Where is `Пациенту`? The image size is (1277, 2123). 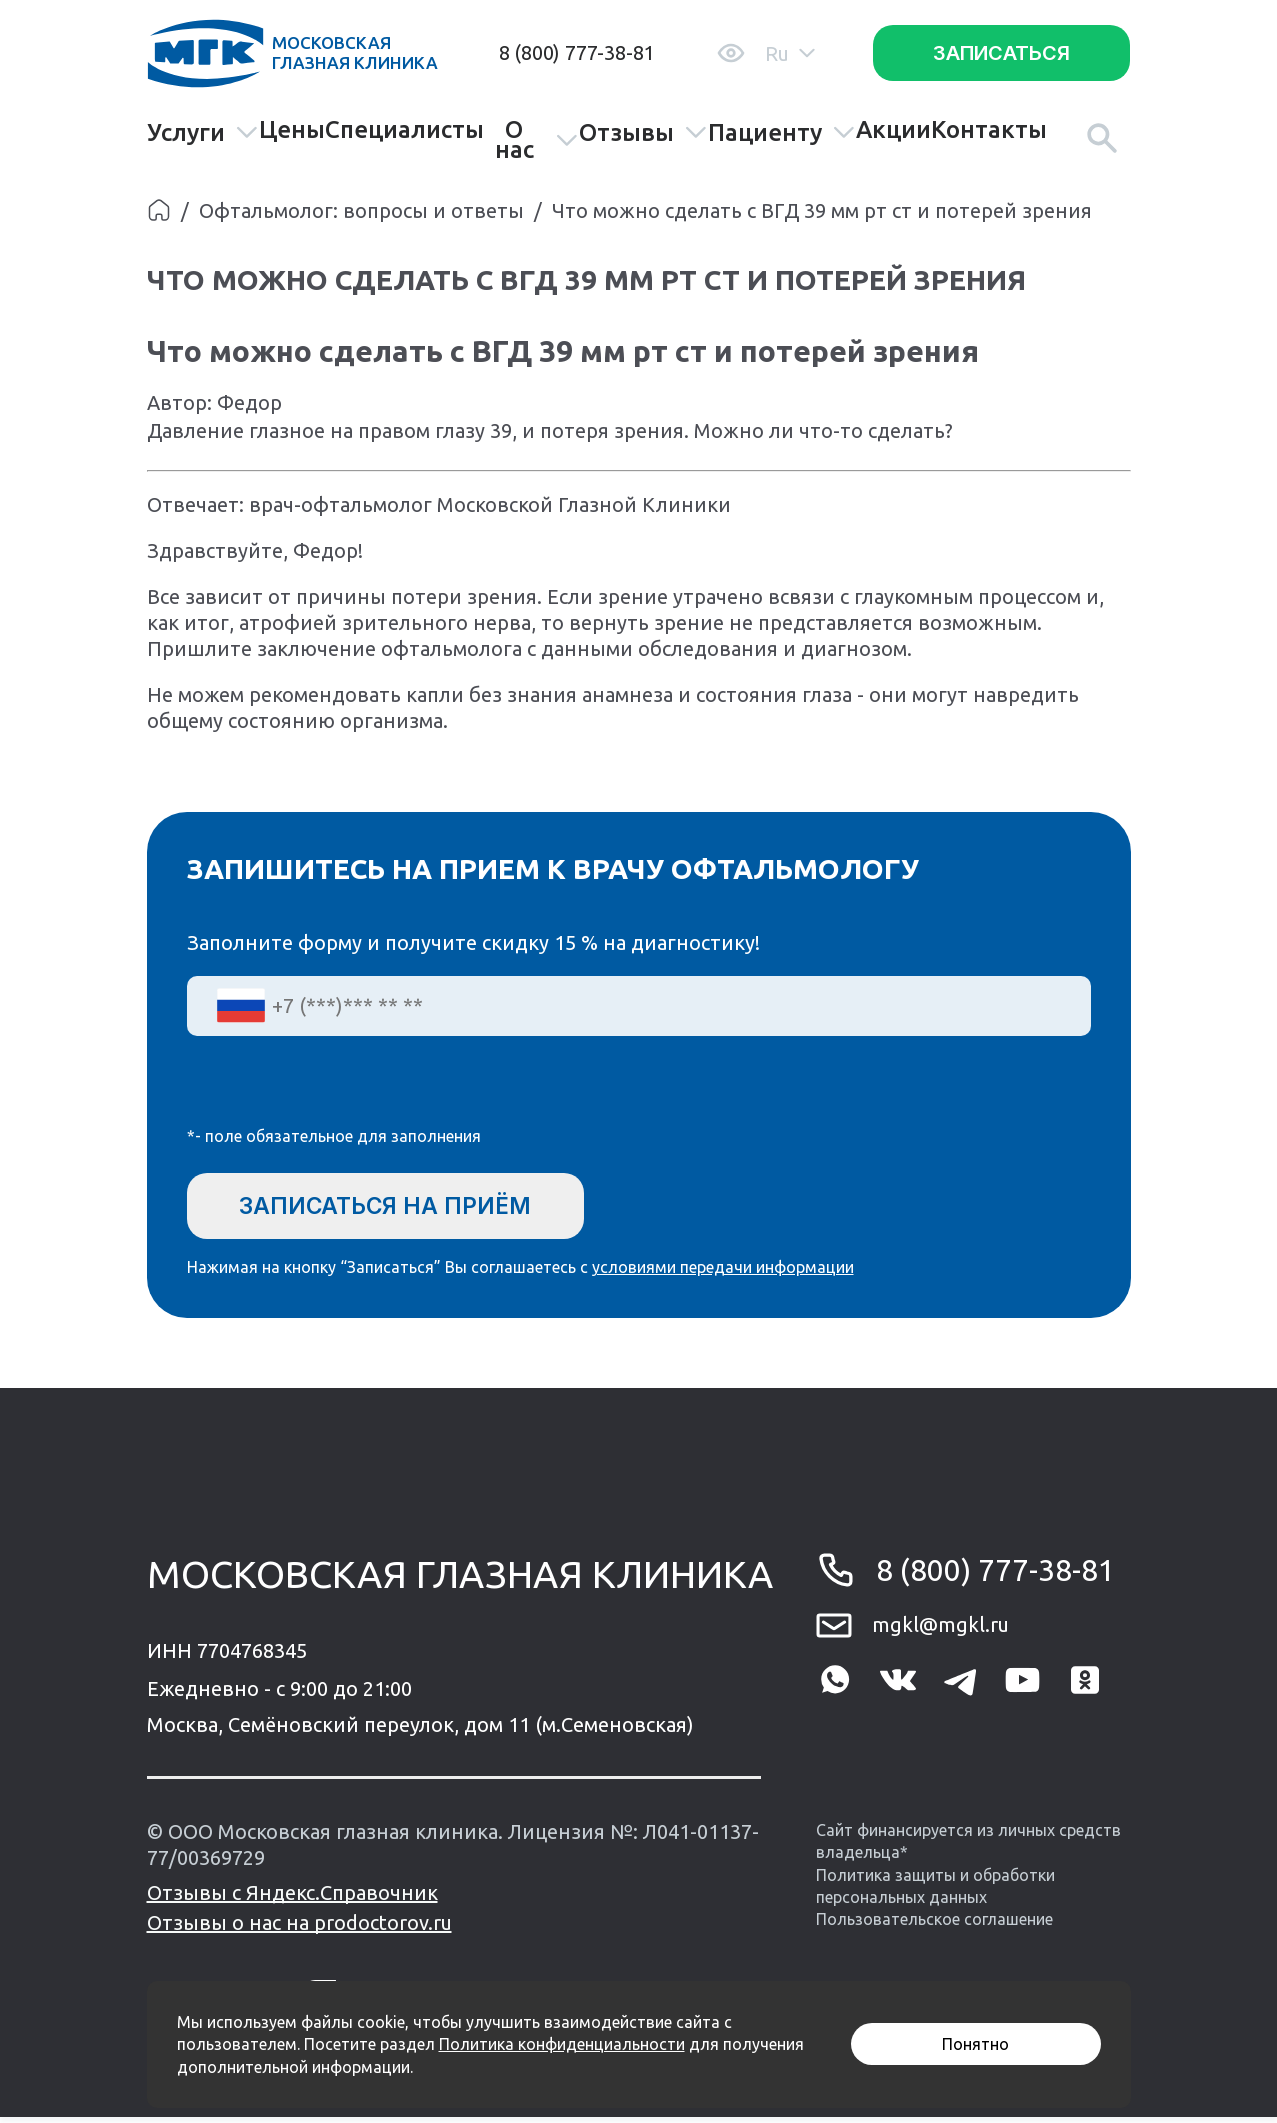
Пациенту is located at coordinates (782, 132).